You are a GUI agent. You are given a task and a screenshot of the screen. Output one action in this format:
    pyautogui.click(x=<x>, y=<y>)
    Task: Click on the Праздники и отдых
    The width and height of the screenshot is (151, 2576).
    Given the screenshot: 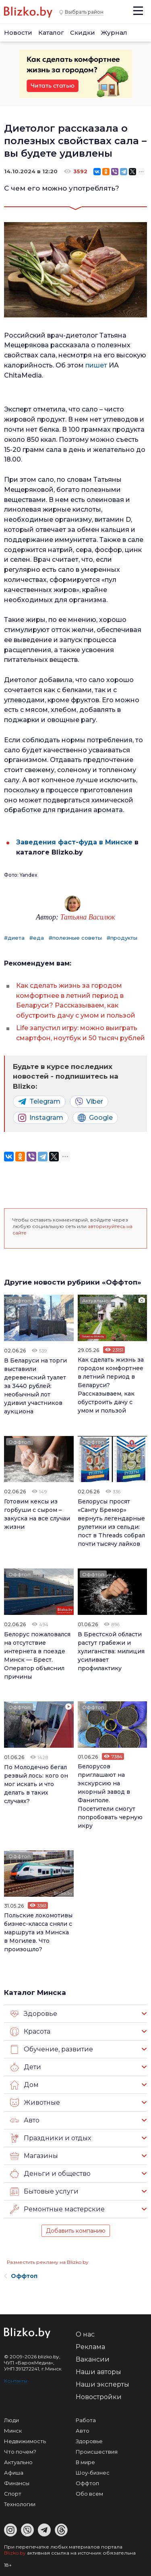 What is the action you would take?
    pyautogui.click(x=50, y=2138)
    